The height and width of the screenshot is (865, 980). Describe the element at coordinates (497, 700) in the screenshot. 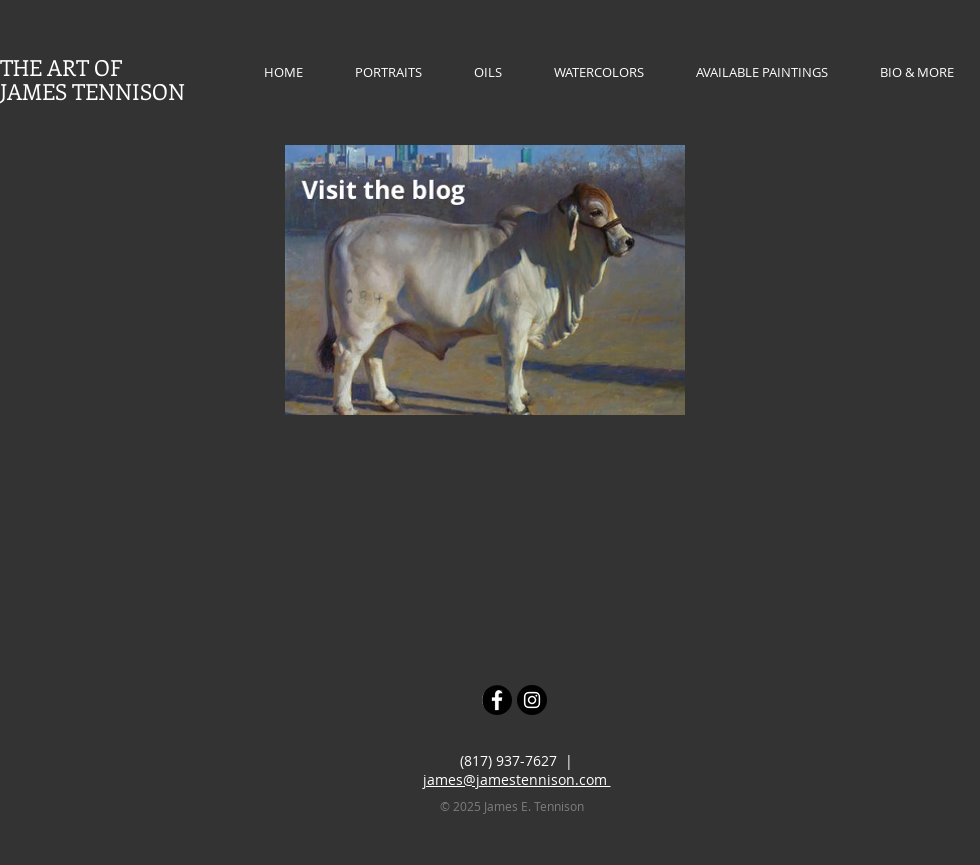

I see `[Facebook - Black Circle]` at that location.